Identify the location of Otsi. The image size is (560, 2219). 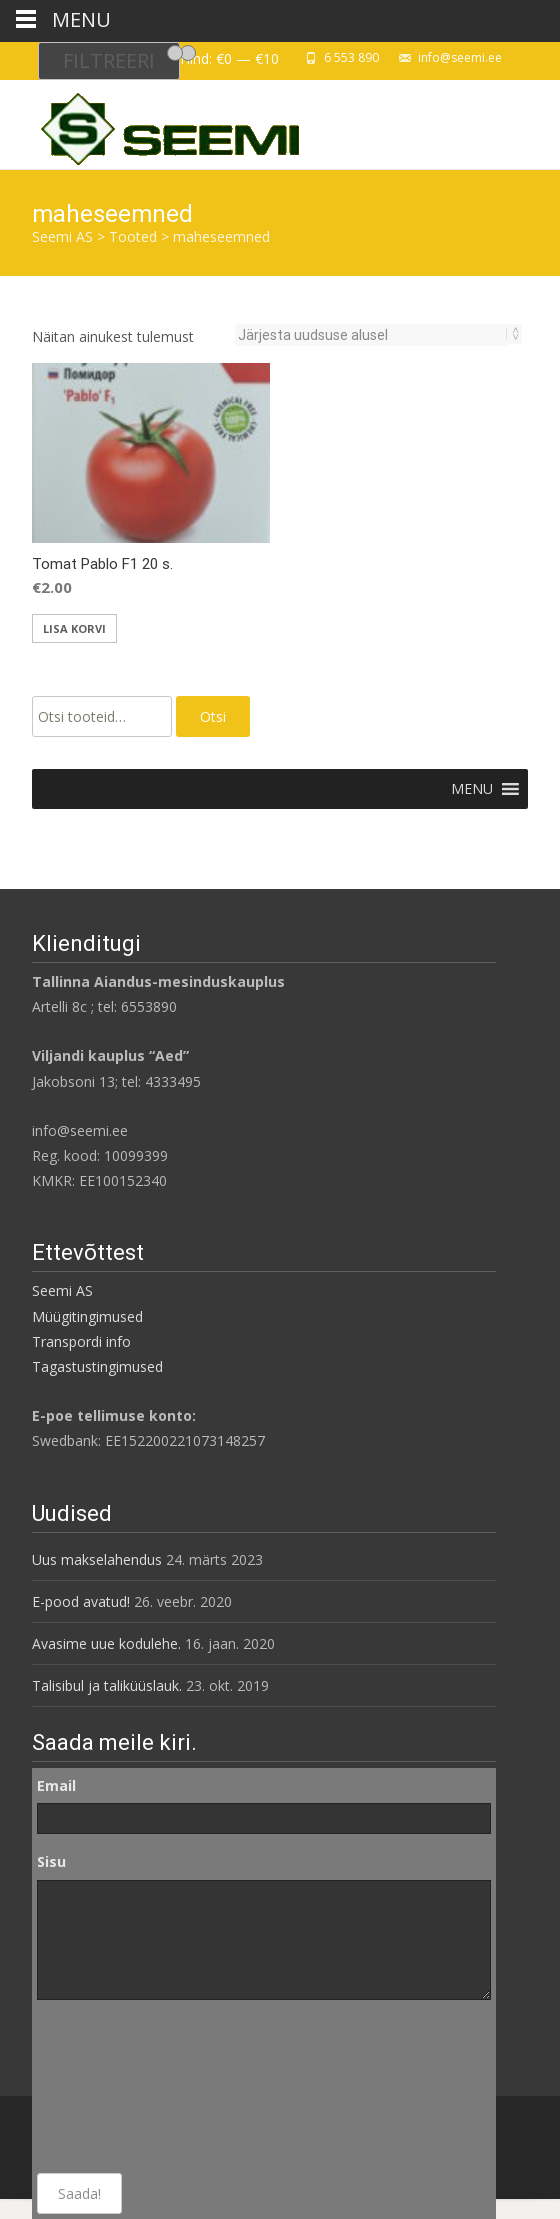
(213, 716).